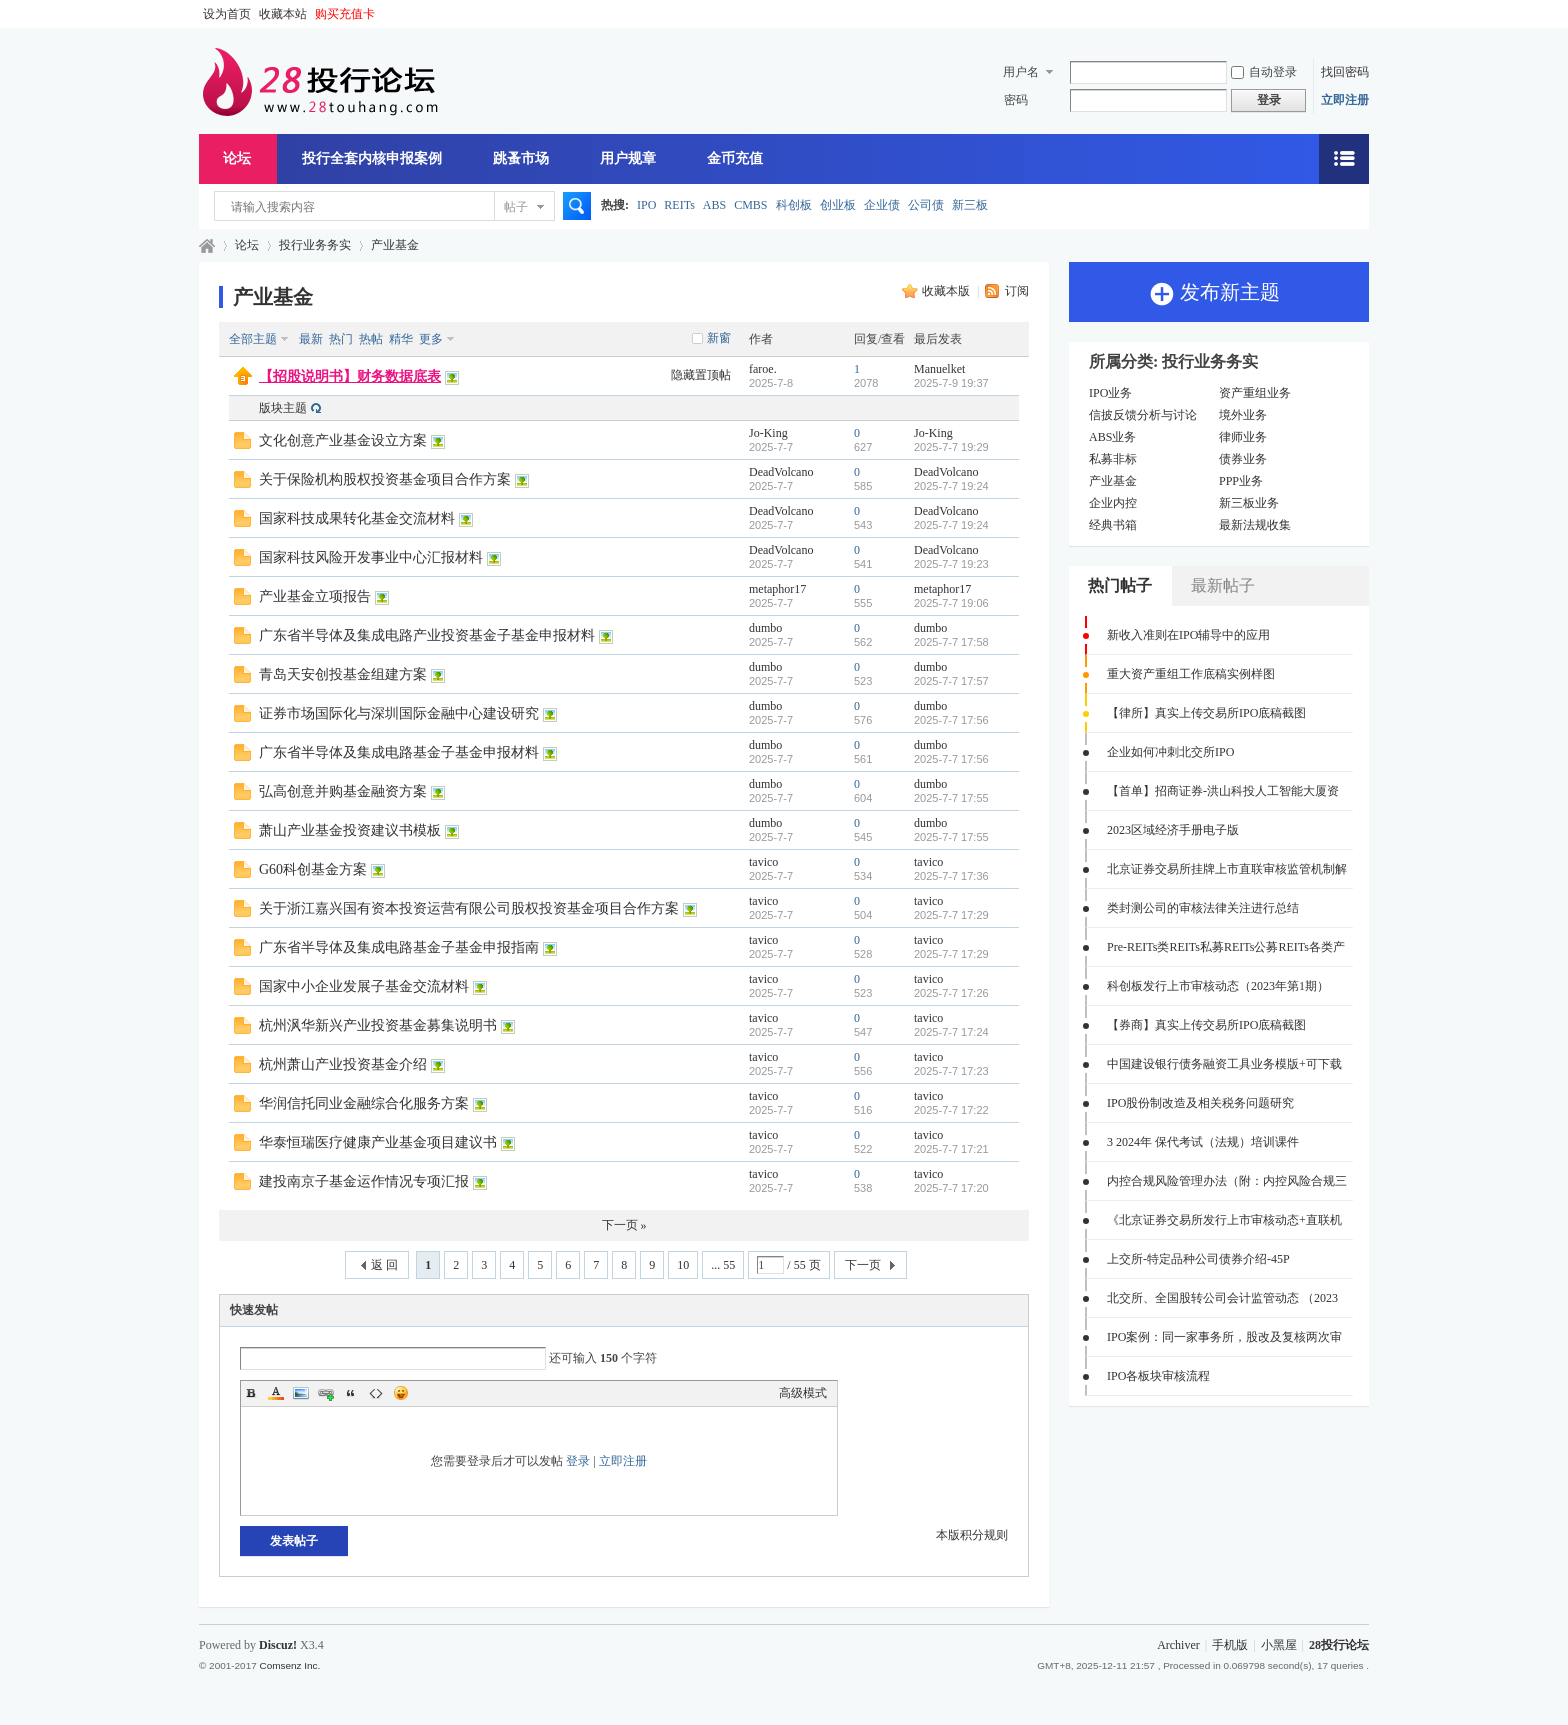  I want to click on 华润信托同业金融综合化服务方案, so click(364, 1103).